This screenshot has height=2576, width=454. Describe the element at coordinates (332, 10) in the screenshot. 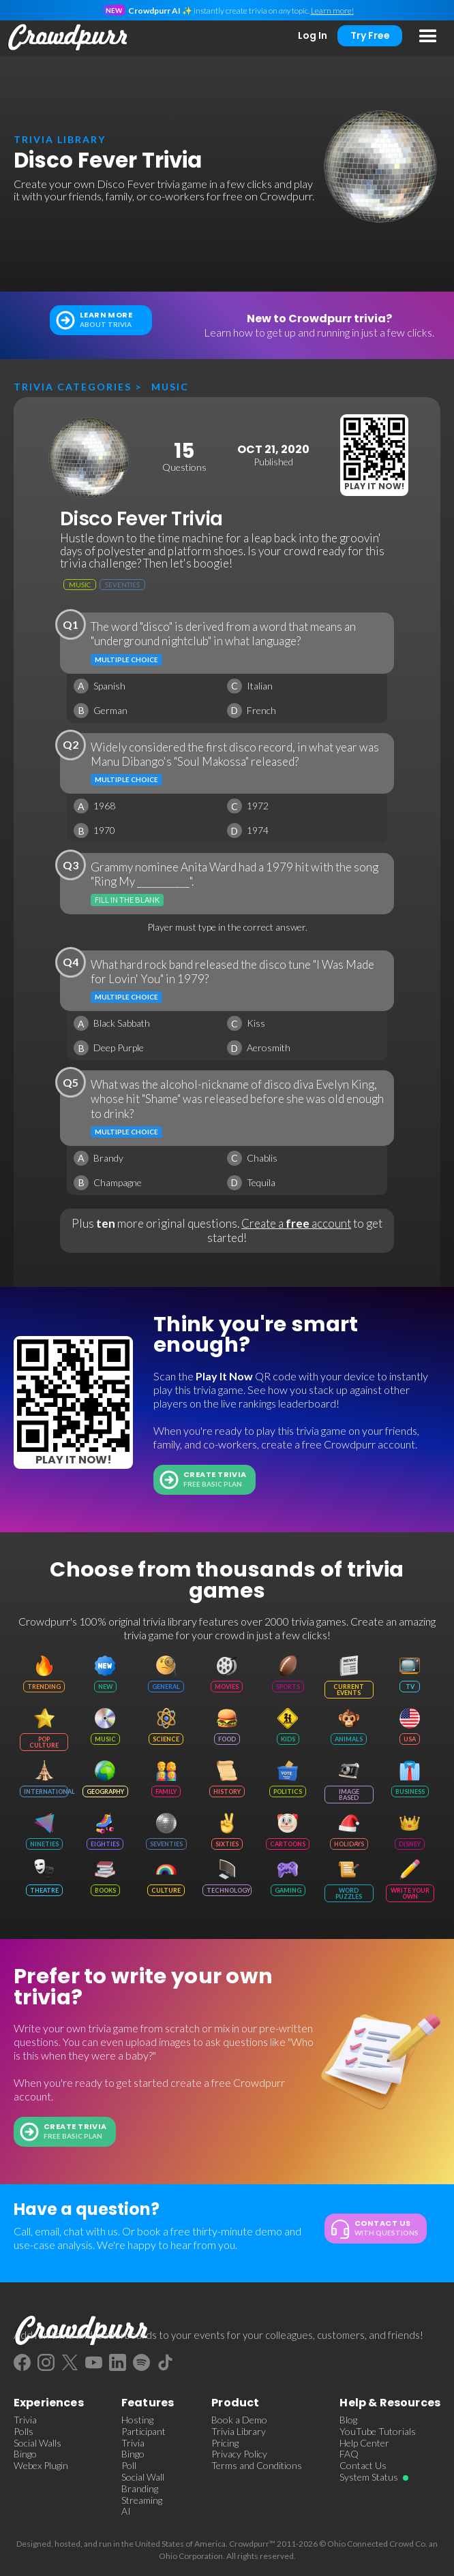

I see `Learn more!` at that location.